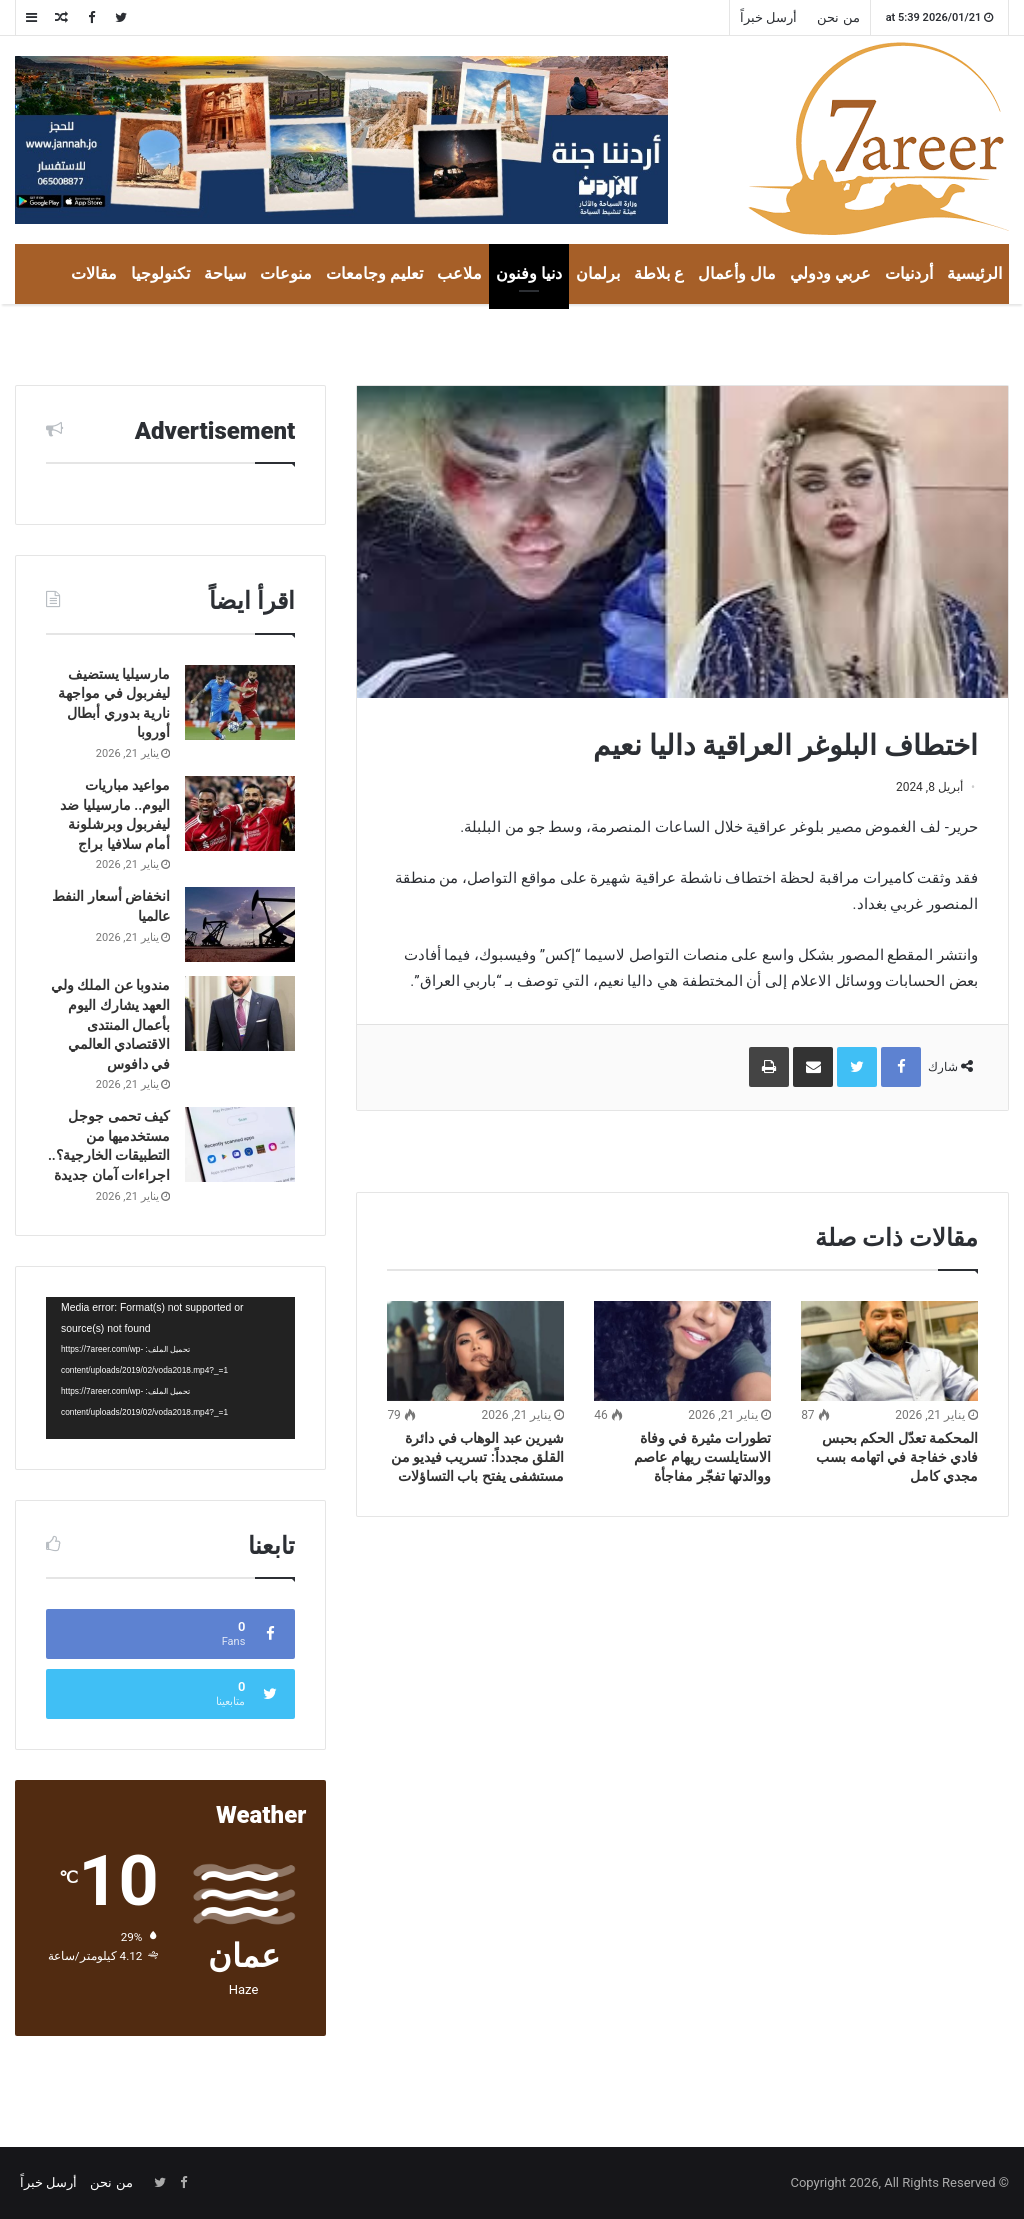 The height and width of the screenshot is (2219, 1024). I want to click on تطورات مثيرة في وفاة الاستايلست ريهام عاصم ووالدتها تفجّر مفاجأة, so click(702, 1457).